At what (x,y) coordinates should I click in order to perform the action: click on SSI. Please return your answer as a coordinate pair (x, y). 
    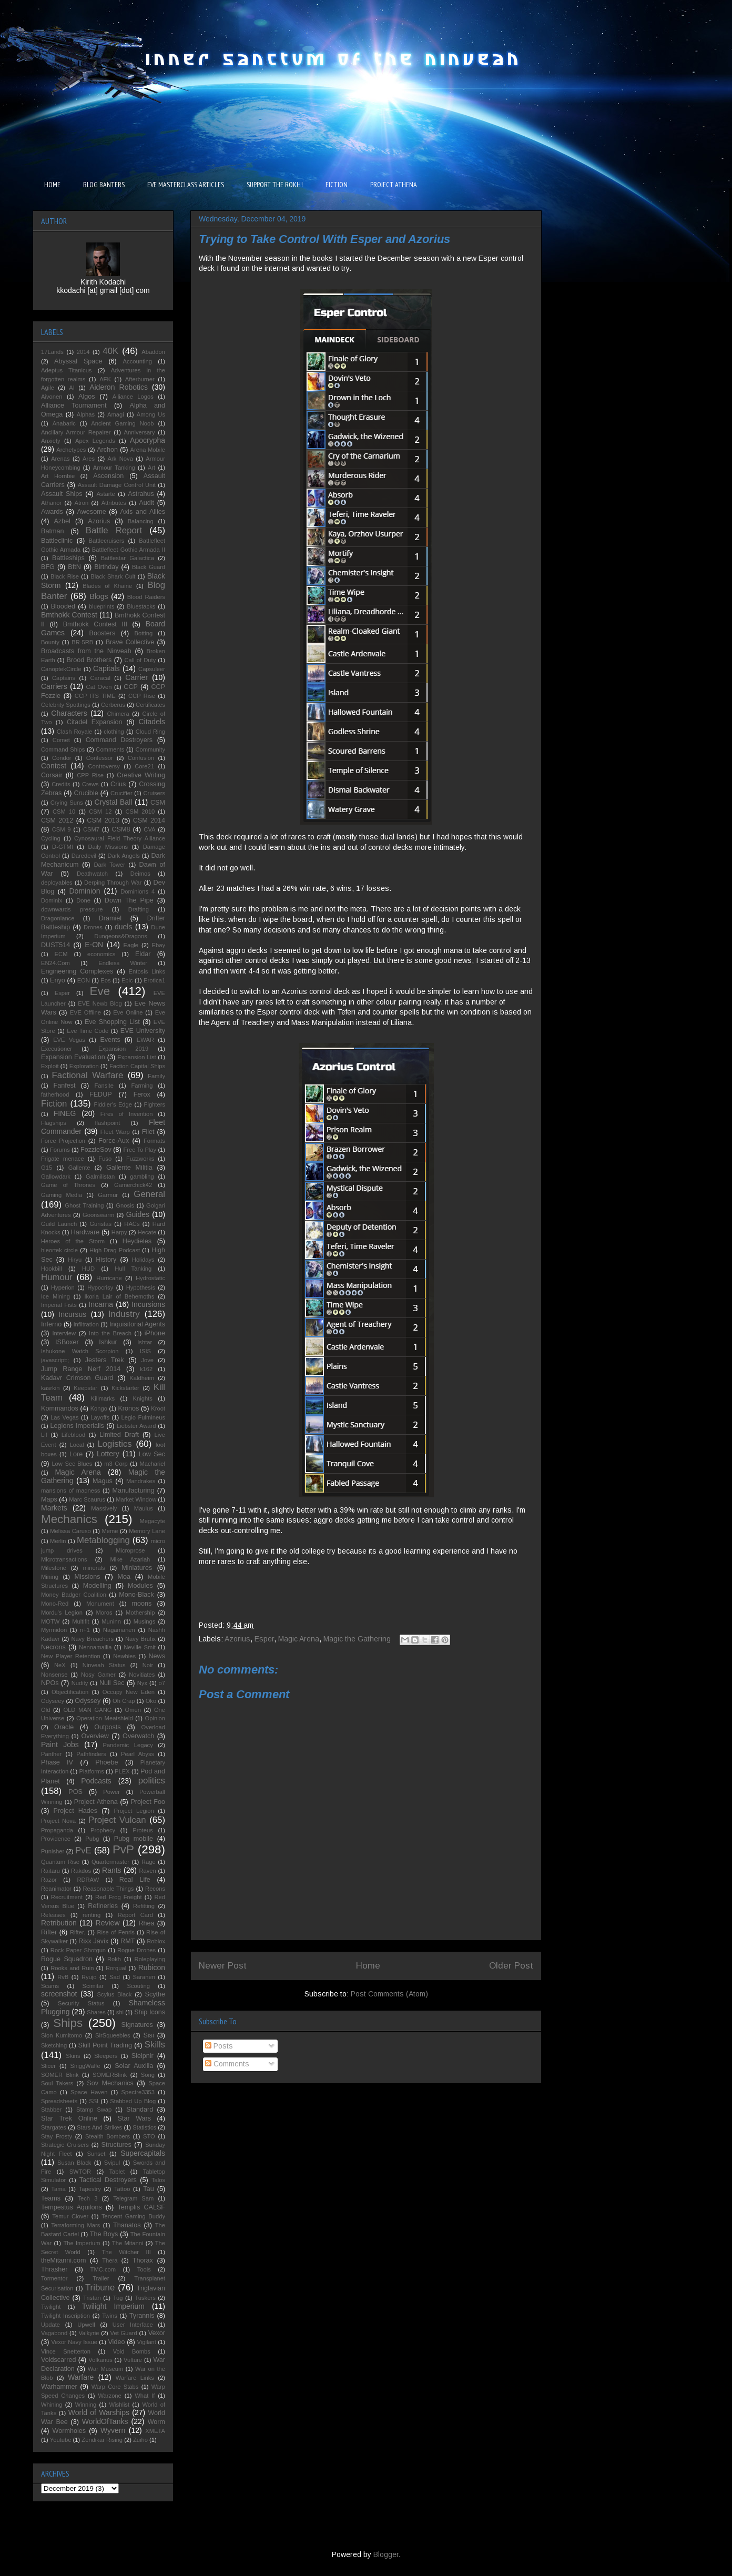
    Looking at the image, I should click on (93, 2101).